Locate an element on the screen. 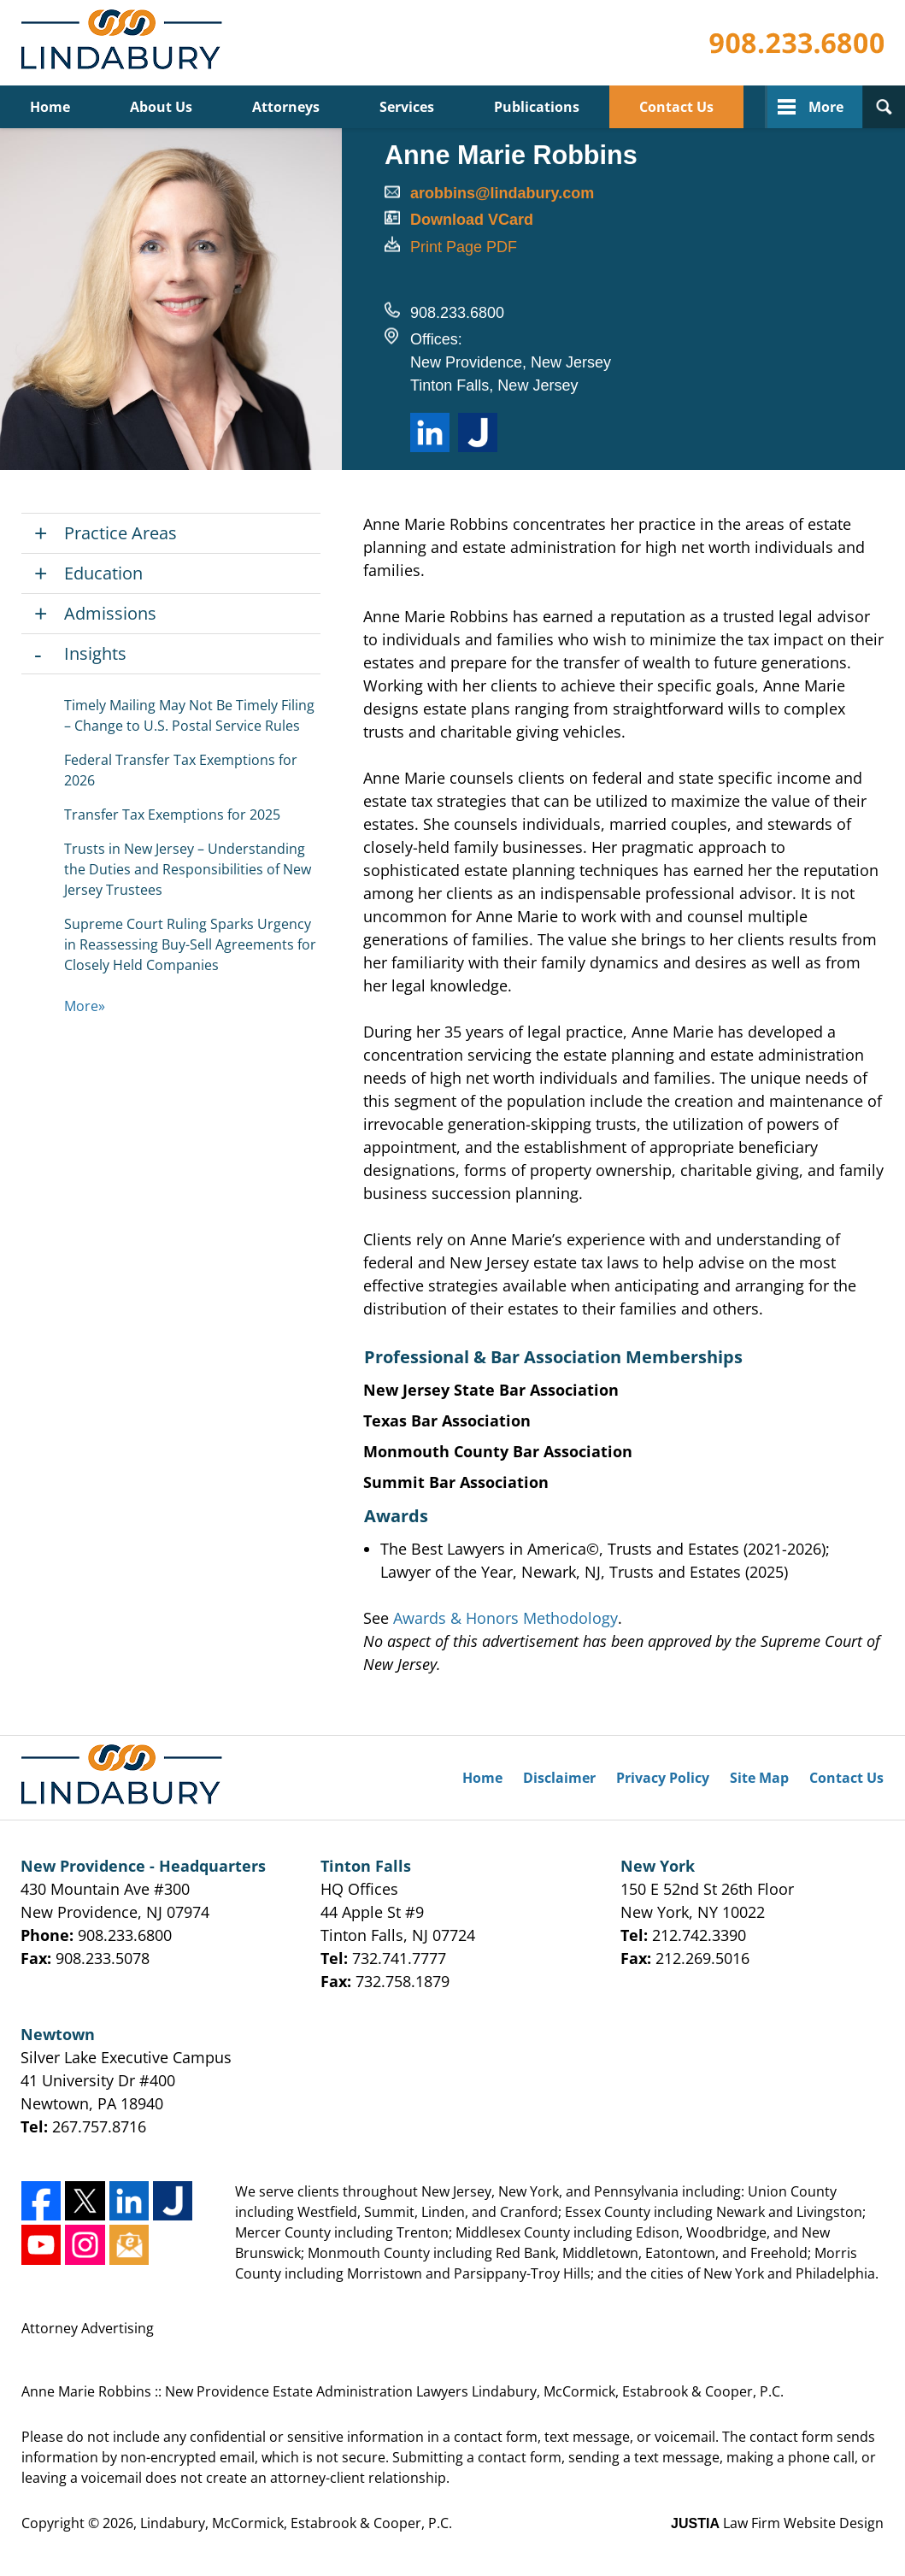  Site Map is located at coordinates (759, 1777).